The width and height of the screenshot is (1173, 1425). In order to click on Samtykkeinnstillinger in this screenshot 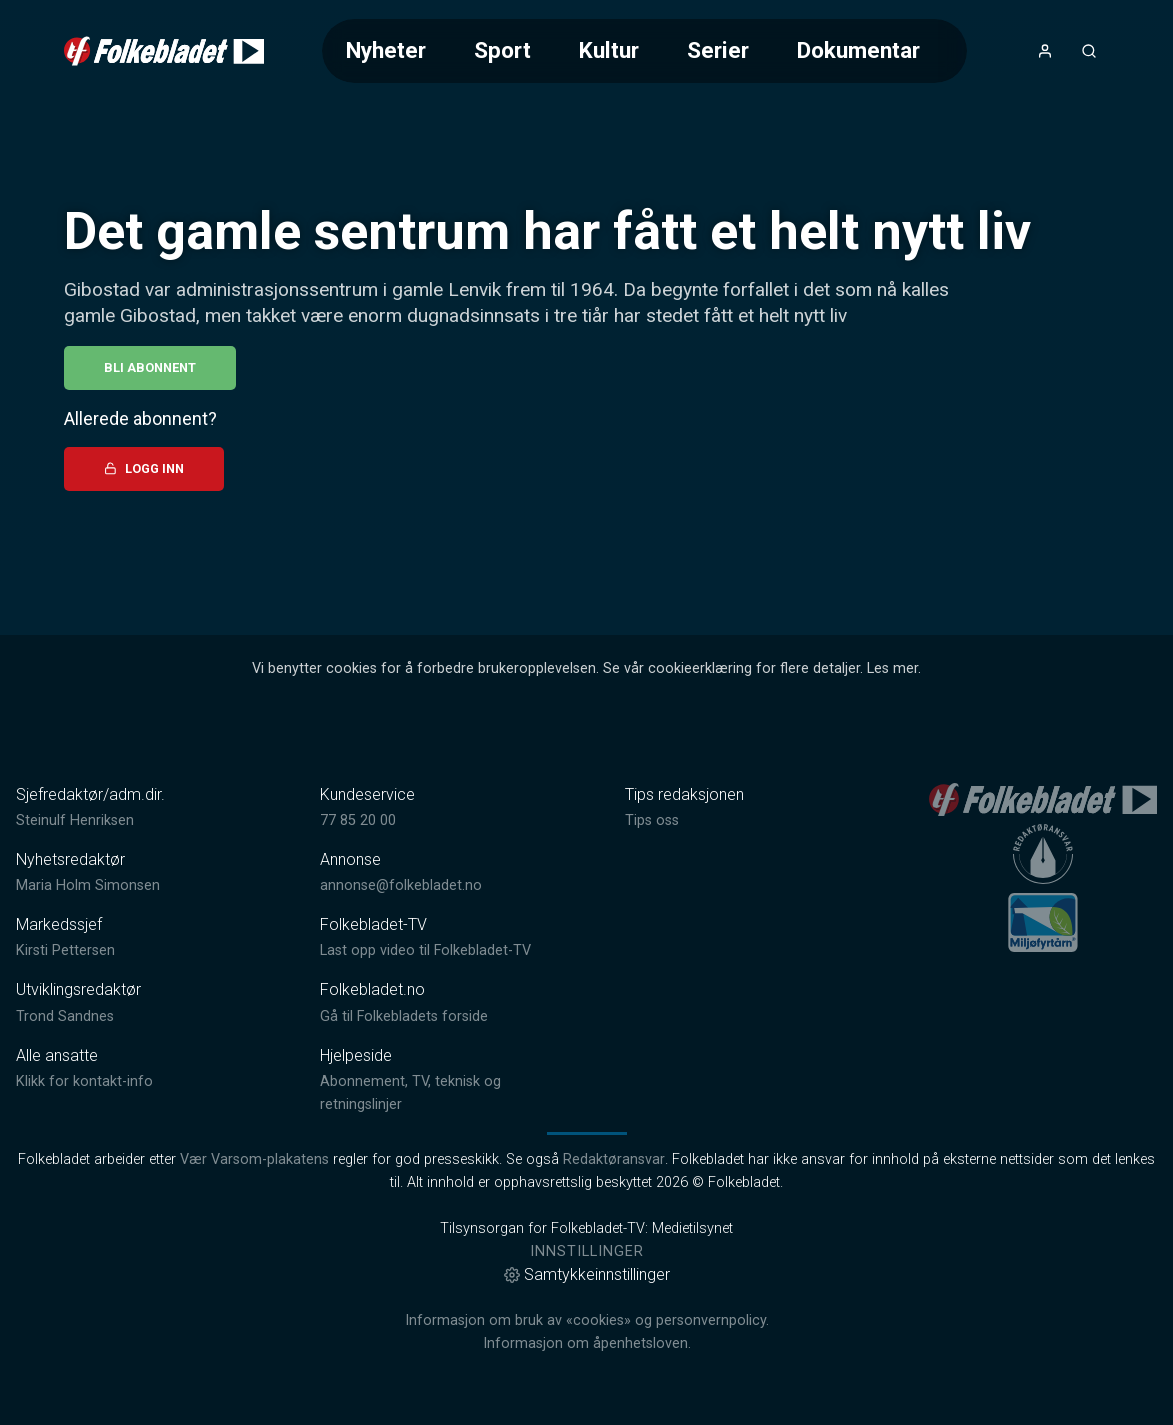, I will do `click(587, 1274)`.